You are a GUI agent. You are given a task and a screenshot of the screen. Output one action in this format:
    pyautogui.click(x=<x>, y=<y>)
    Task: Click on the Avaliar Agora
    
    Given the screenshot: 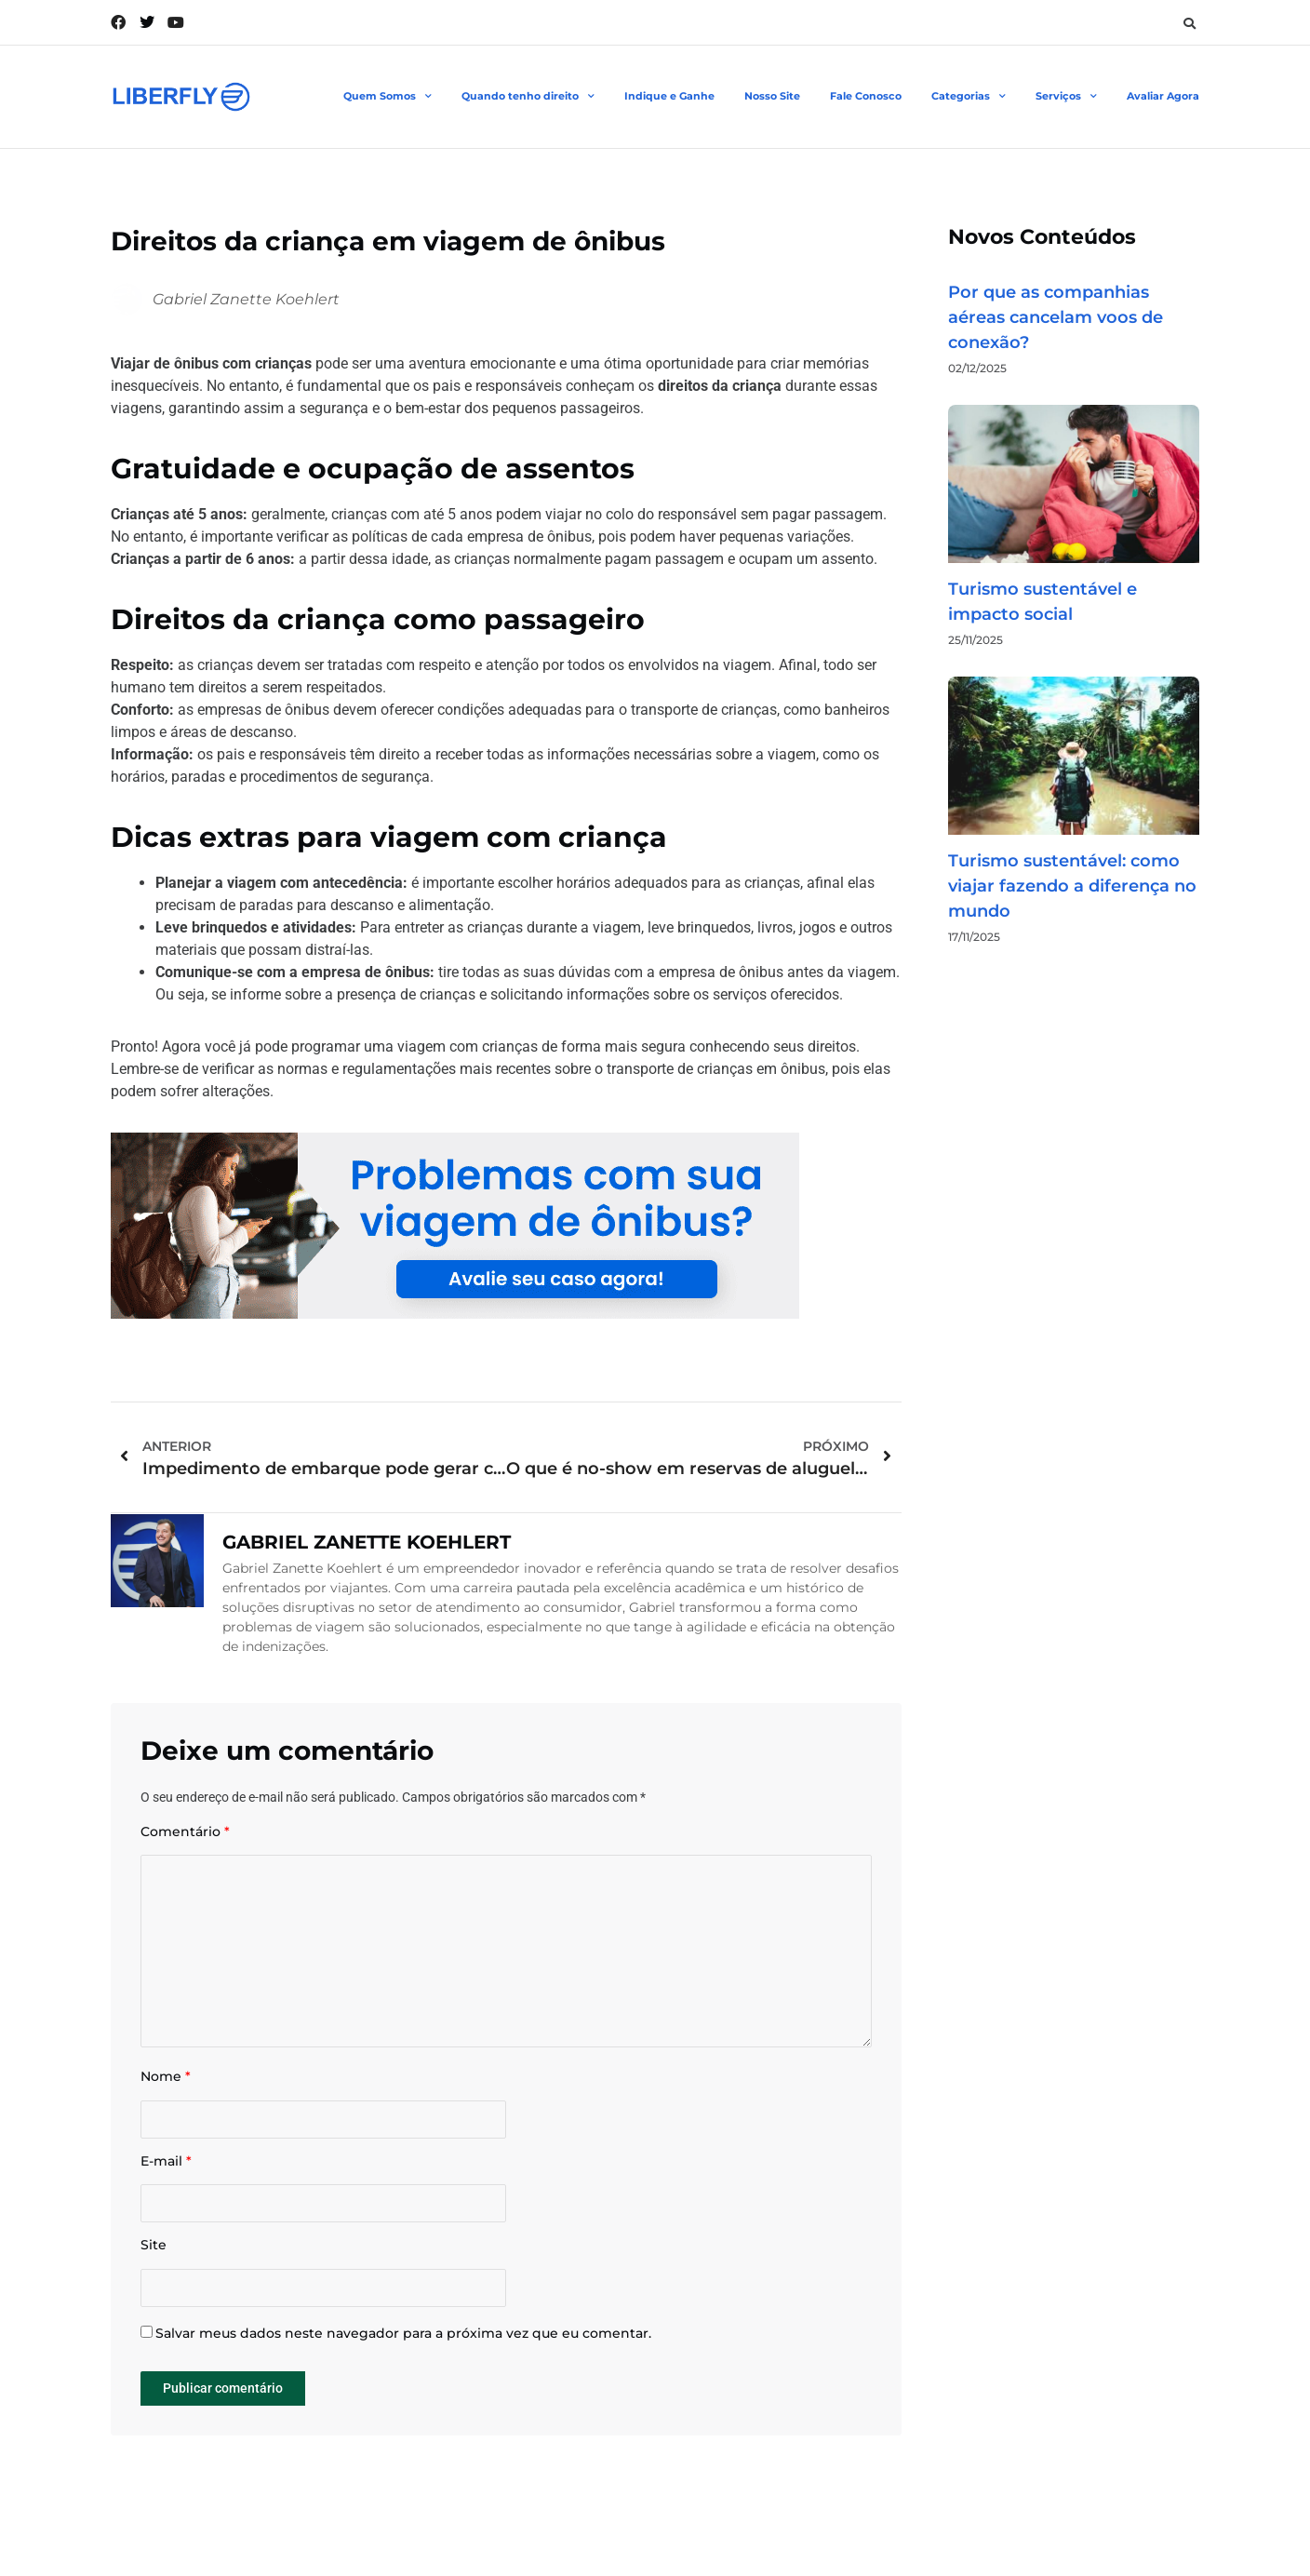 What is the action you would take?
    pyautogui.click(x=1163, y=95)
    